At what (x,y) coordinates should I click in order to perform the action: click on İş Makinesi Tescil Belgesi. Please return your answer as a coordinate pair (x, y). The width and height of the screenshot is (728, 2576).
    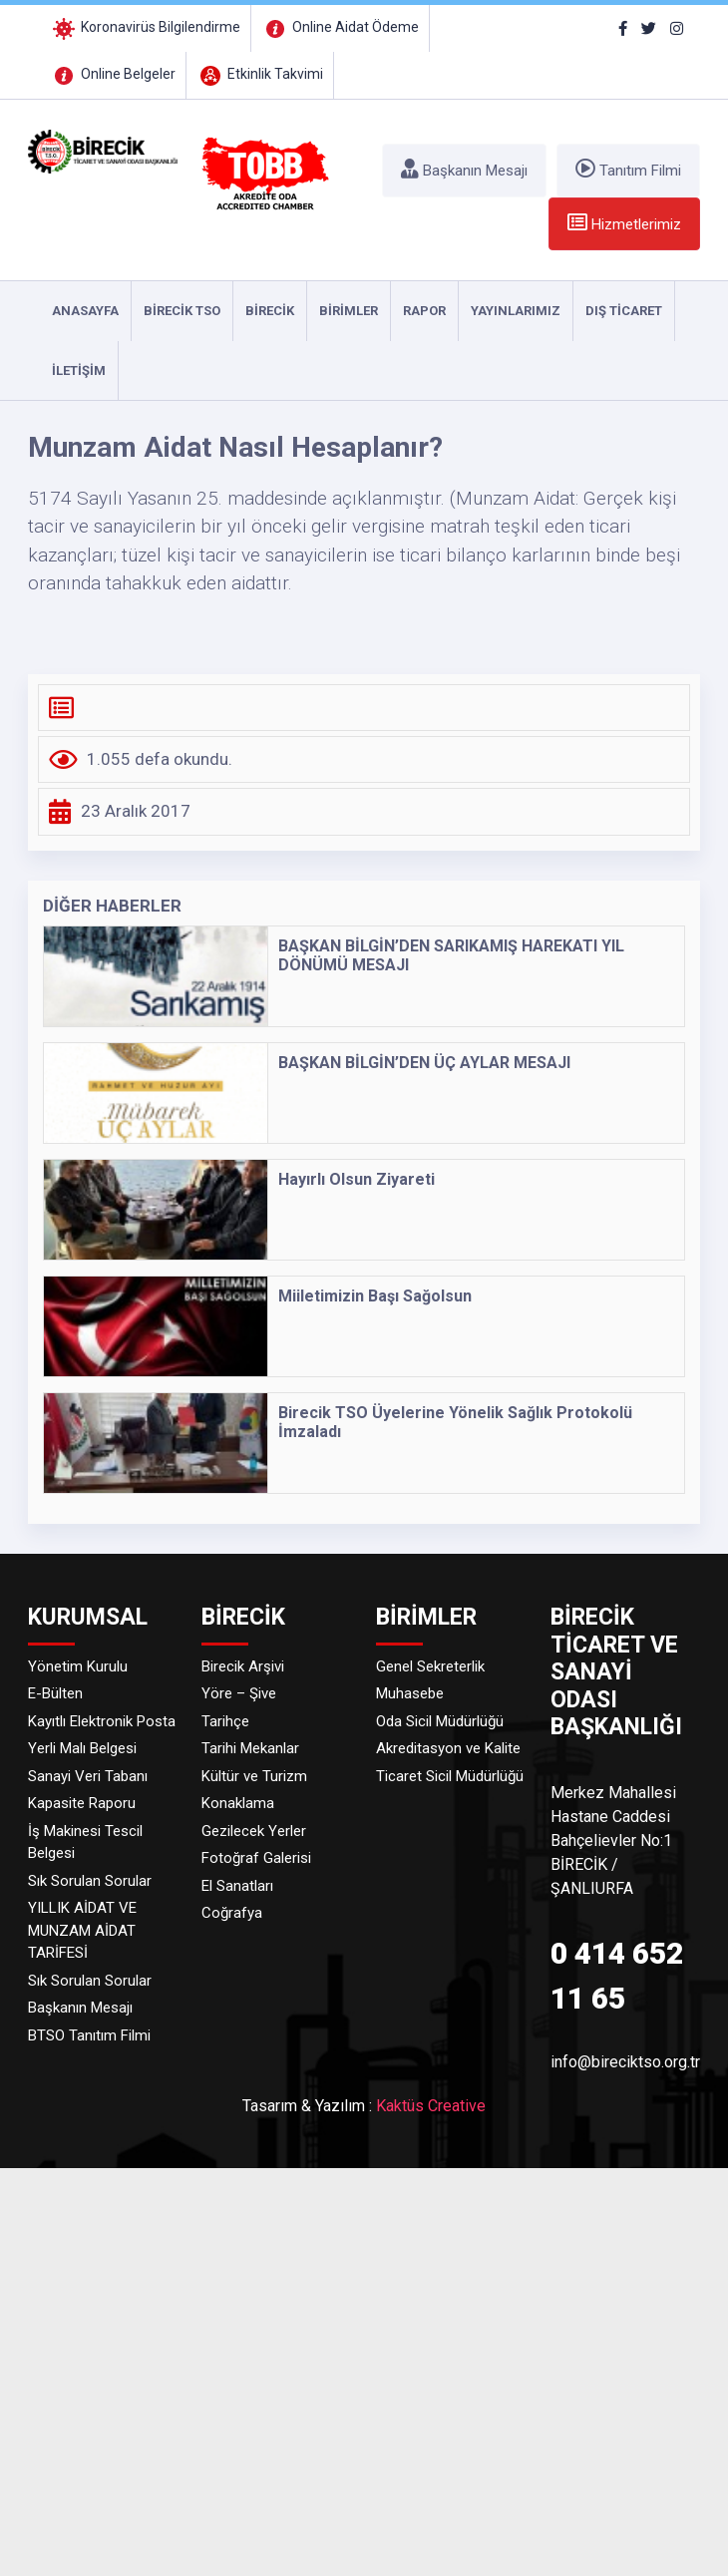
    Looking at the image, I should click on (85, 1842).